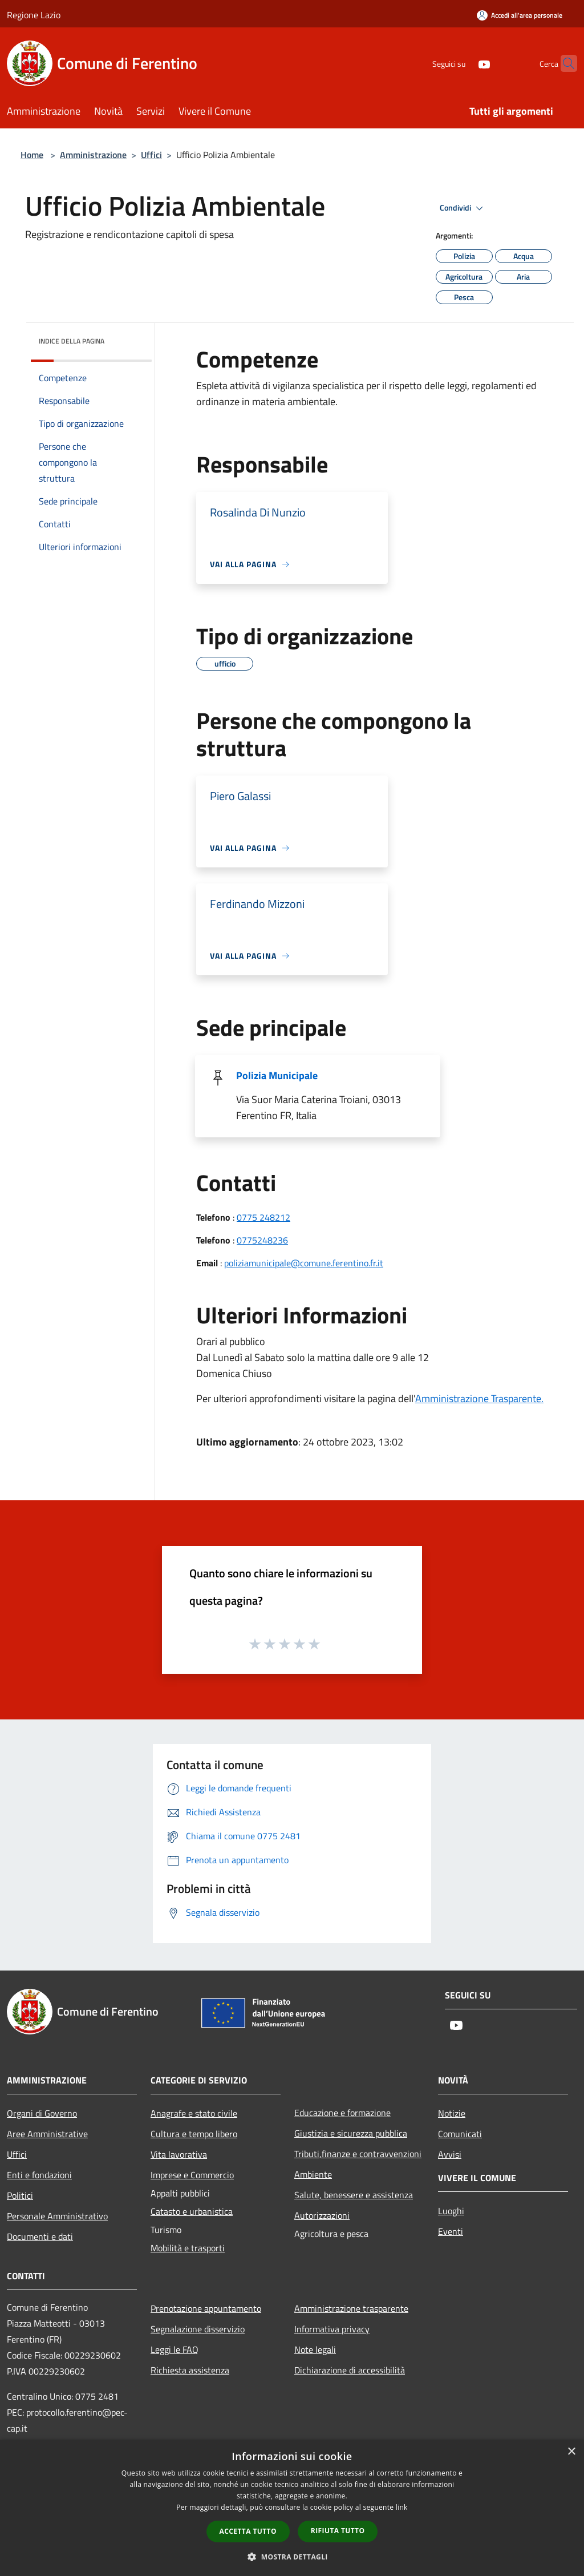  What do you see at coordinates (315, 2349) in the screenshot?
I see `Note legali` at bounding box center [315, 2349].